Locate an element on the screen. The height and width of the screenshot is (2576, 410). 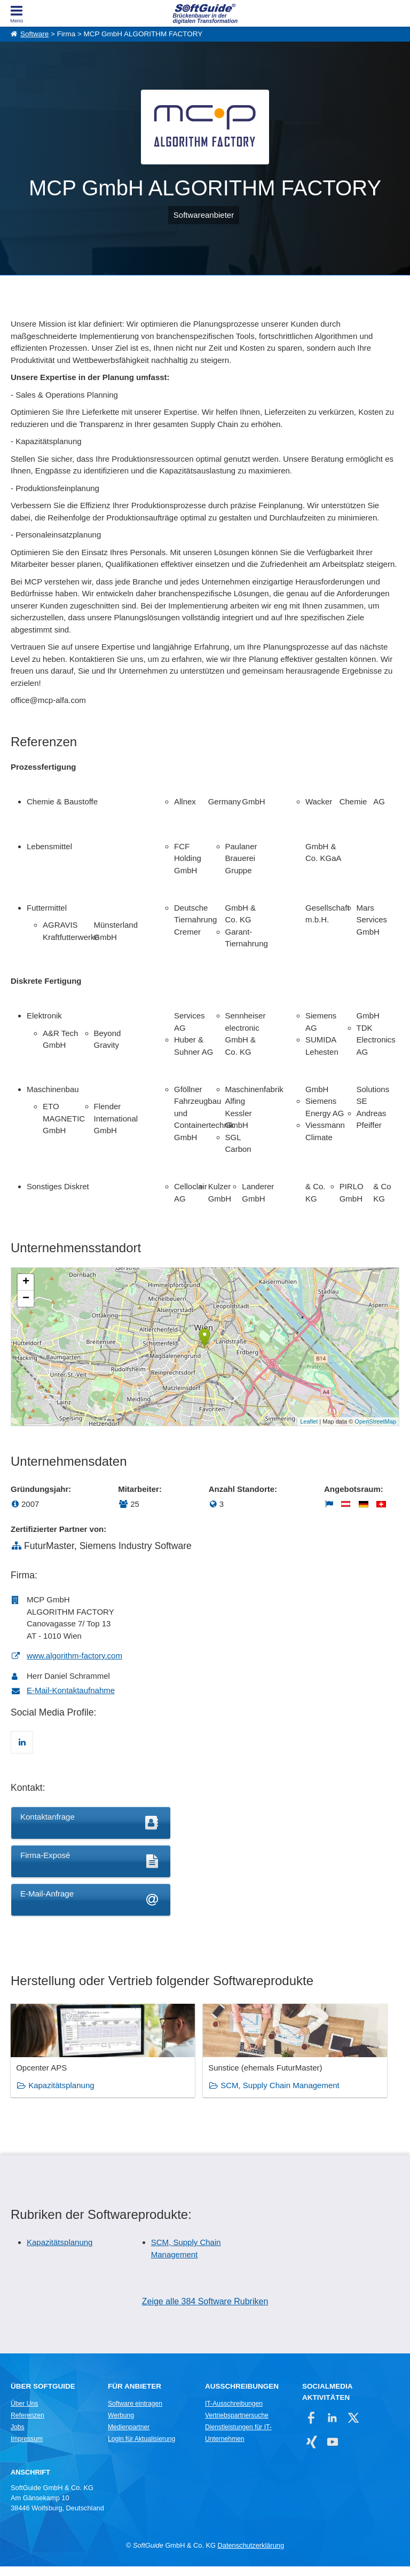
Kapazitätsplanung is located at coordinates (61, 2095).